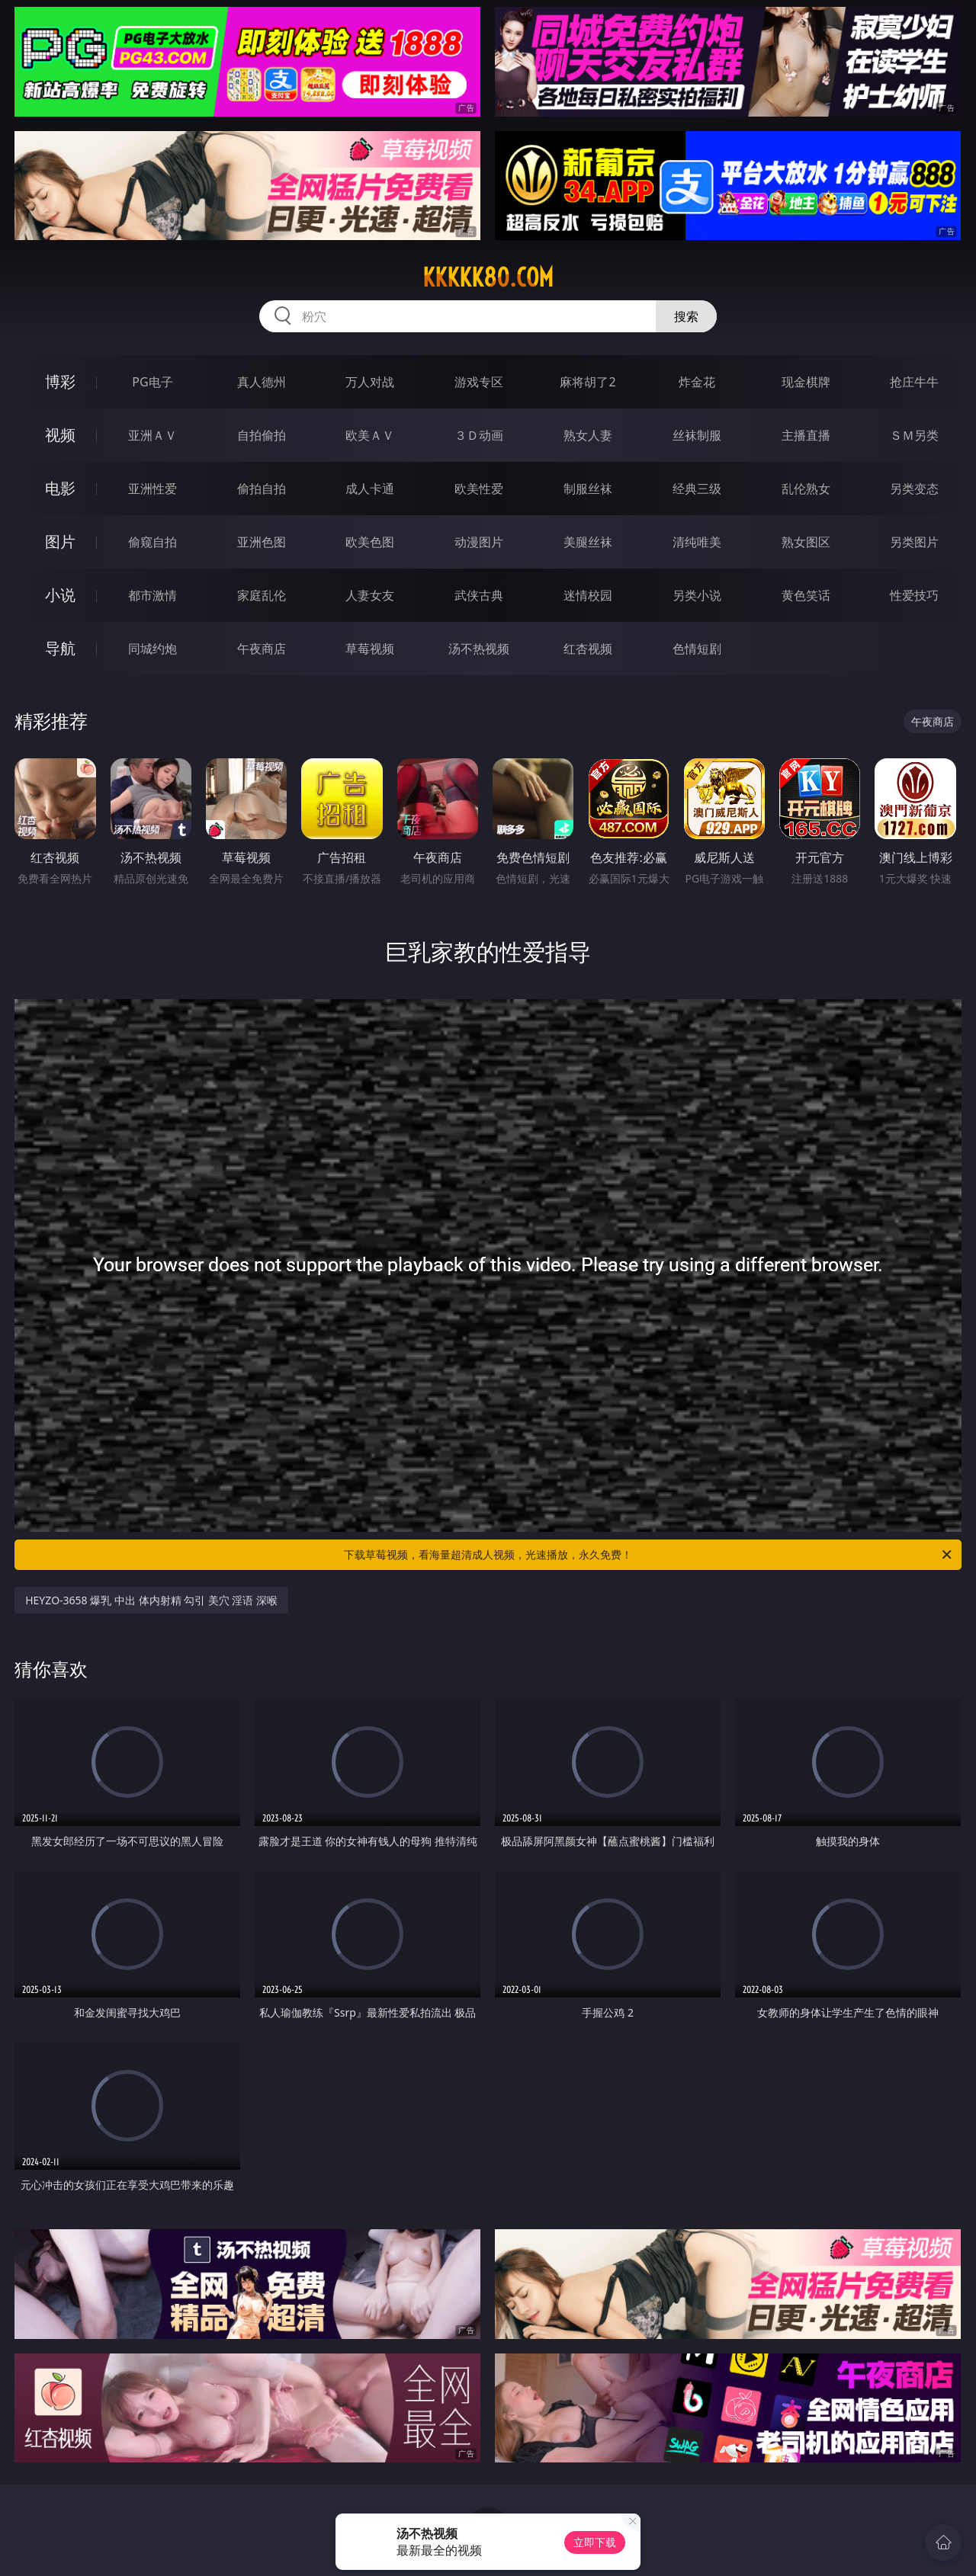 The image size is (976, 2576). What do you see at coordinates (914, 488) in the screenshot?
I see `另类变态` at bounding box center [914, 488].